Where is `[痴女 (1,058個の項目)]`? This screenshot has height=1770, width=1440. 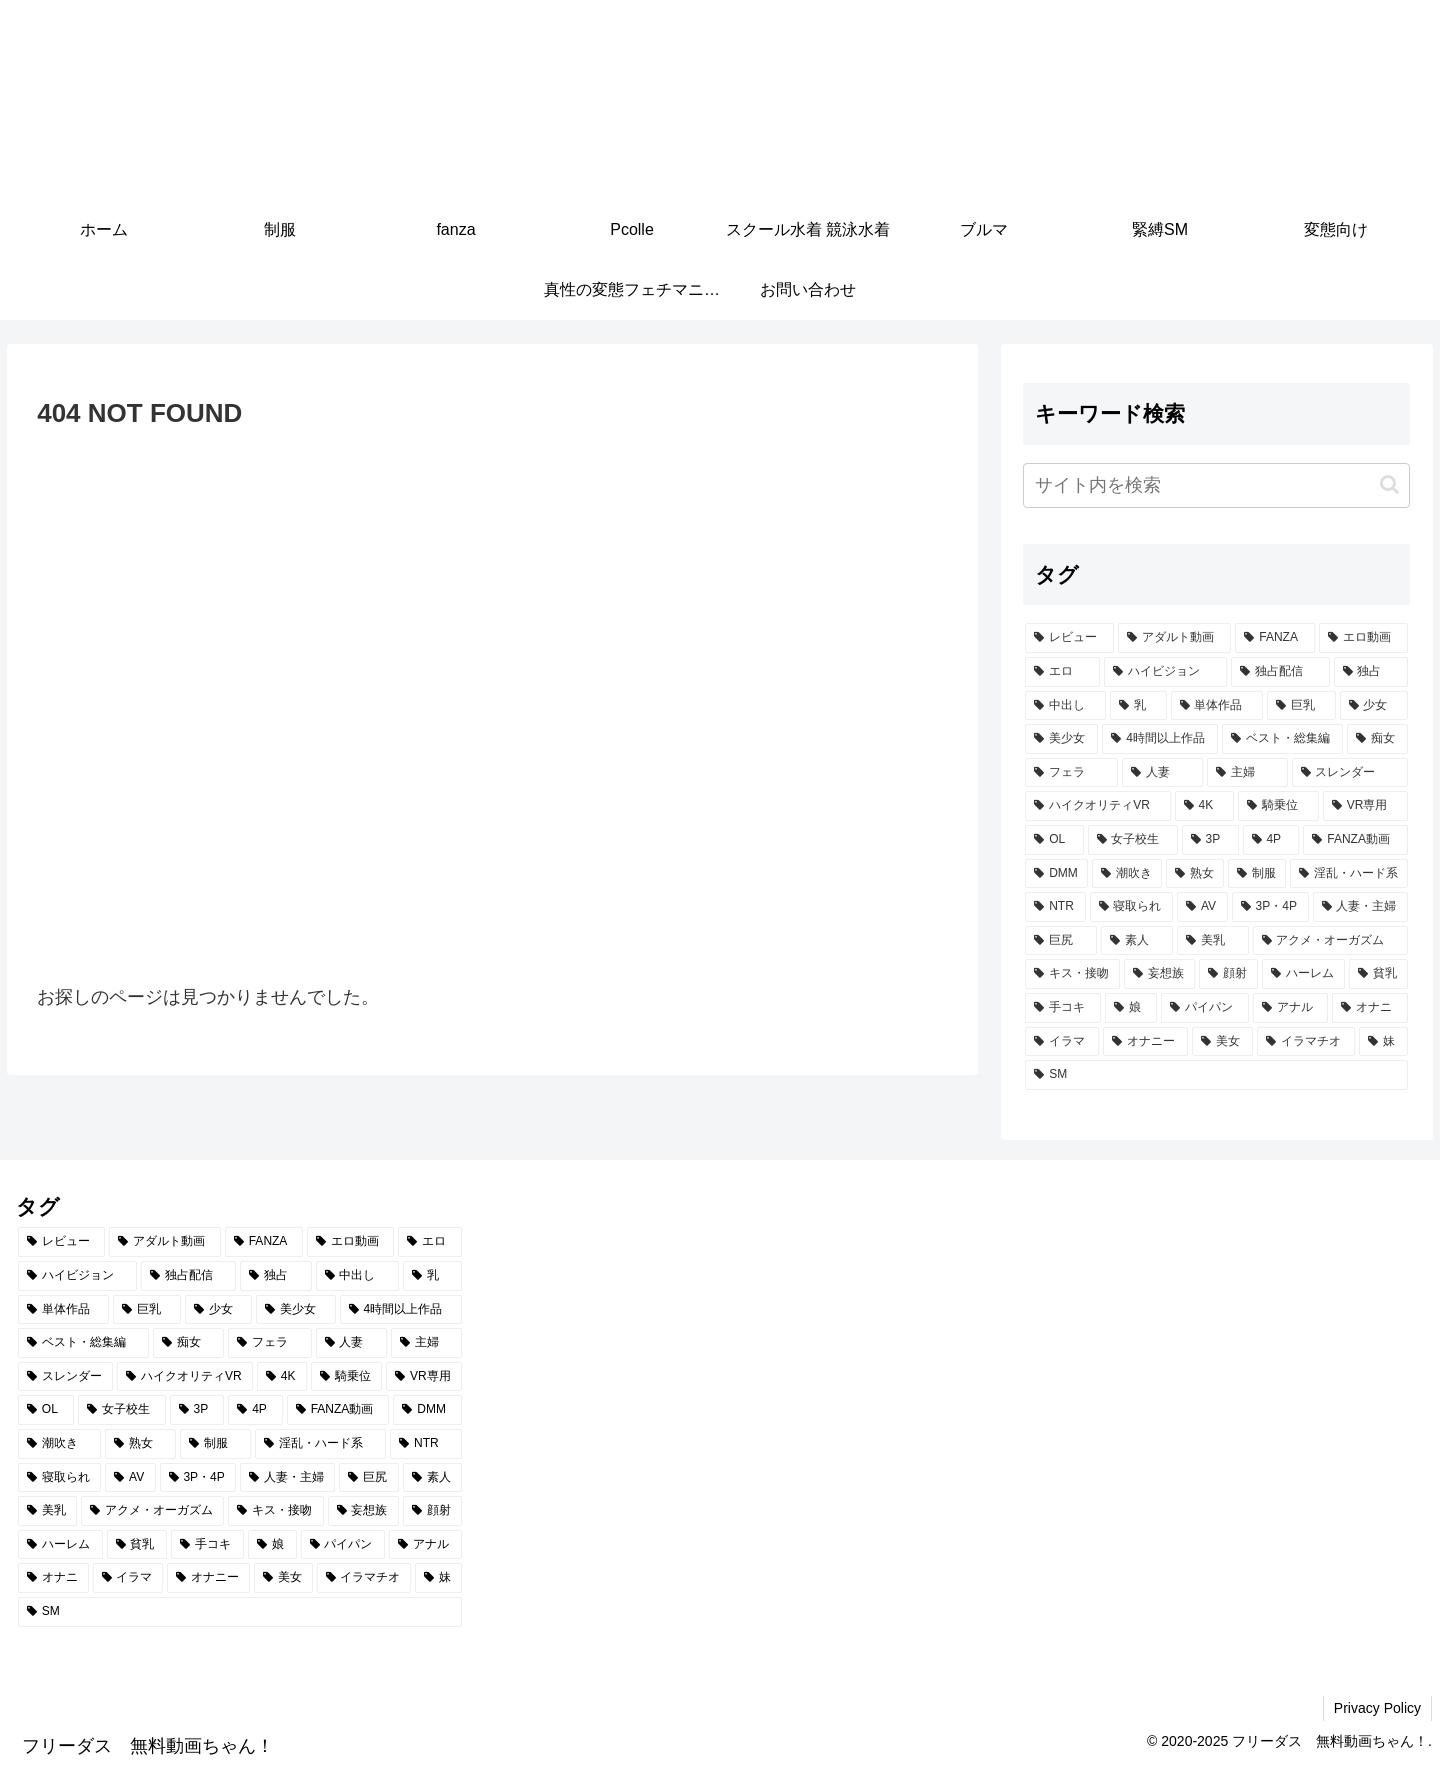
[痴女 (1,058個の項目)] is located at coordinates (1377, 739).